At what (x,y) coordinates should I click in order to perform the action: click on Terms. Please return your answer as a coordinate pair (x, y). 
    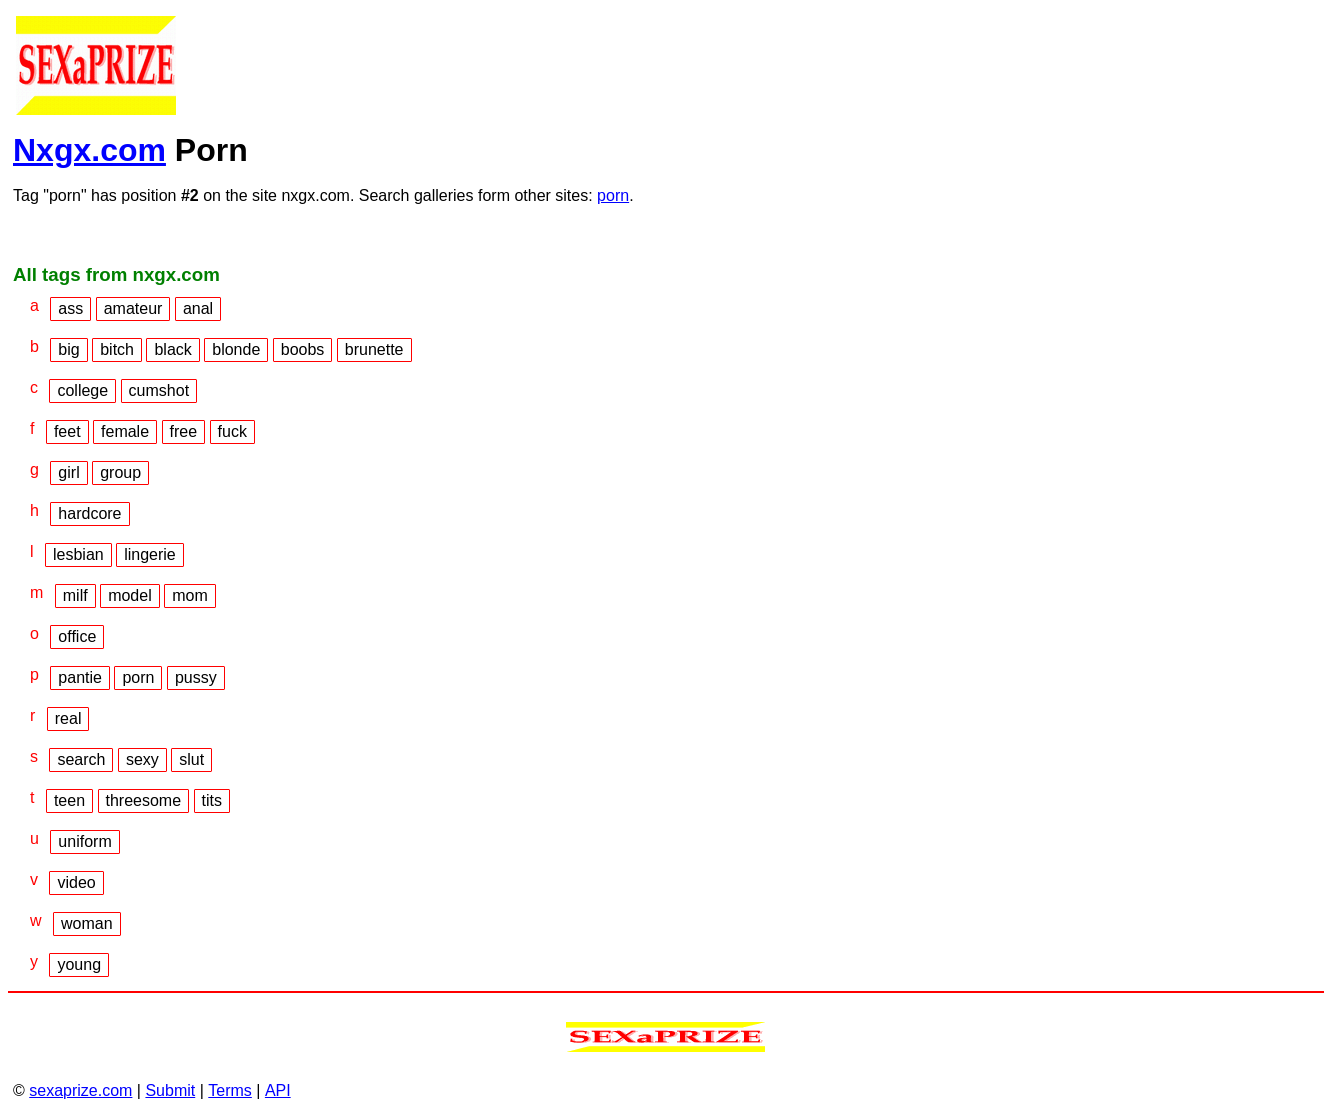
    Looking at the image, I should click on (230, 1090).